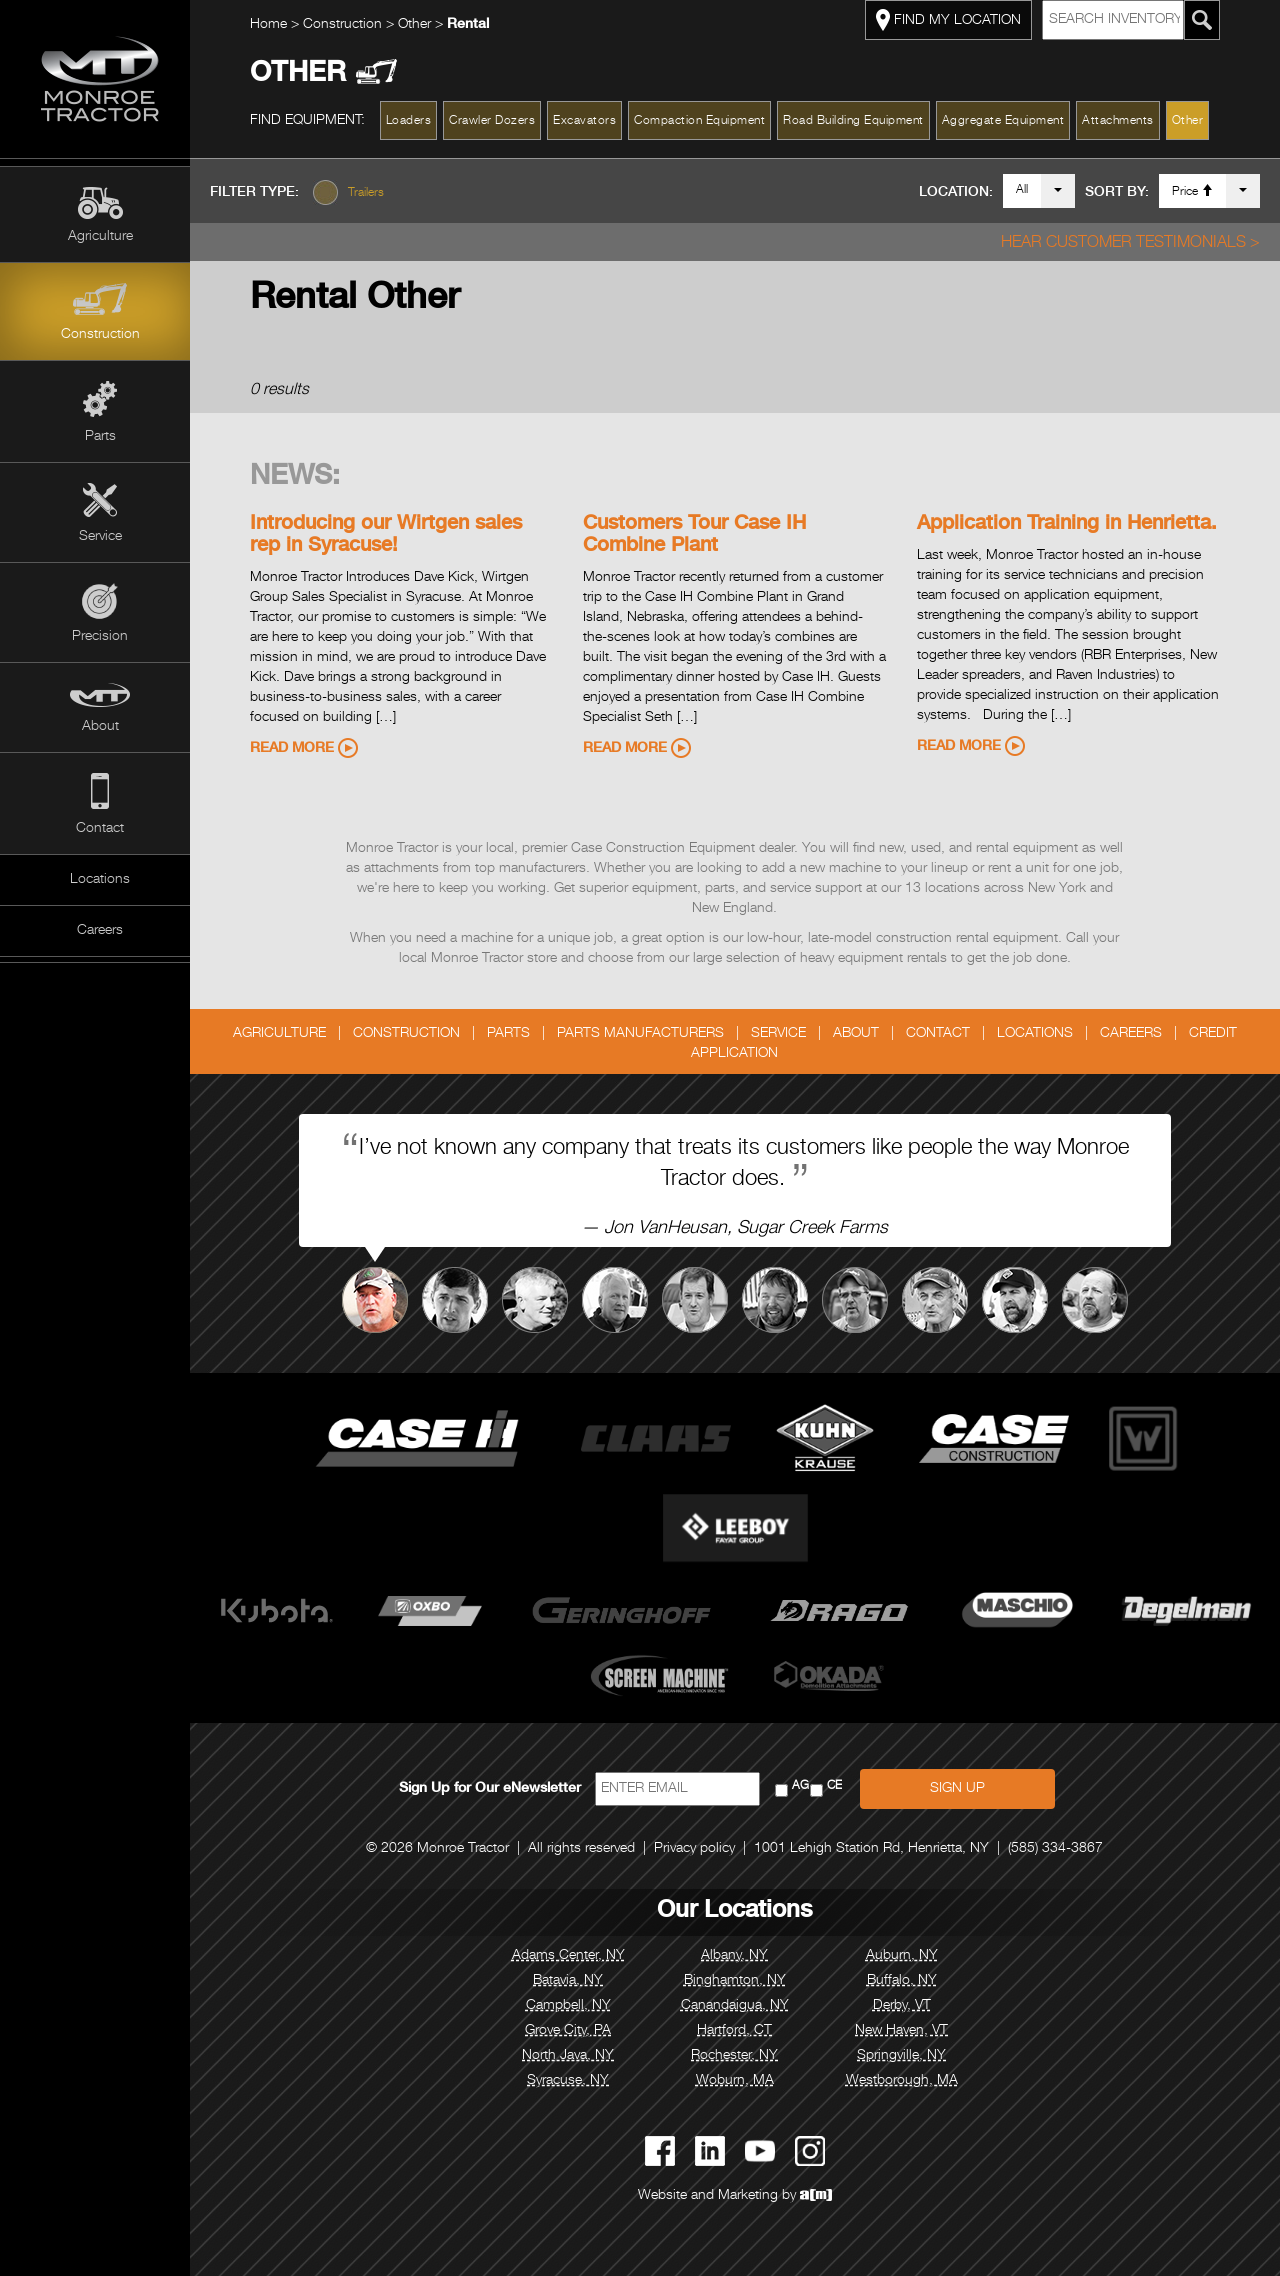 Image resolution: width=1280 pixels, height=2276 pixels. I want to click on Attachments, so click(1124, 121).